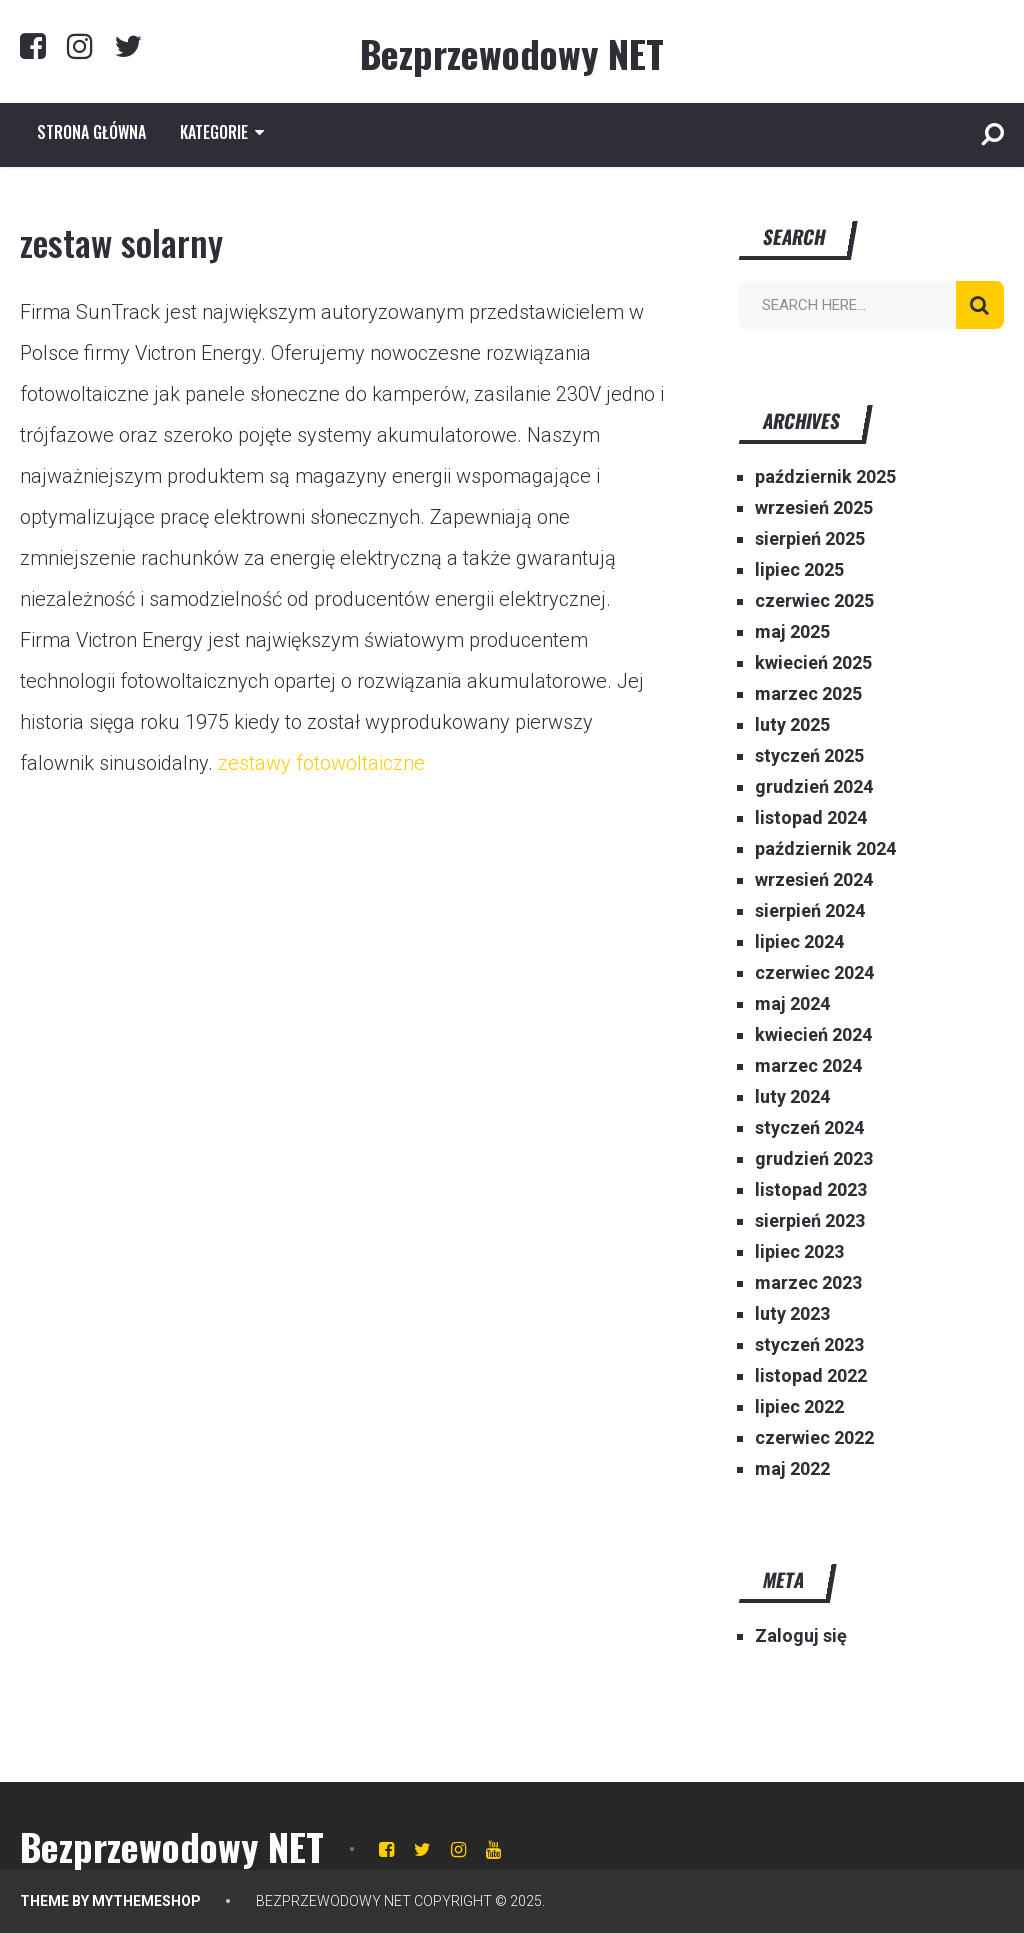 The height and width of the screenshot is (1933, 1024). Describe the element at coordinates (808, 1282) in the screenshot. I see `marzec 2023` at that location.